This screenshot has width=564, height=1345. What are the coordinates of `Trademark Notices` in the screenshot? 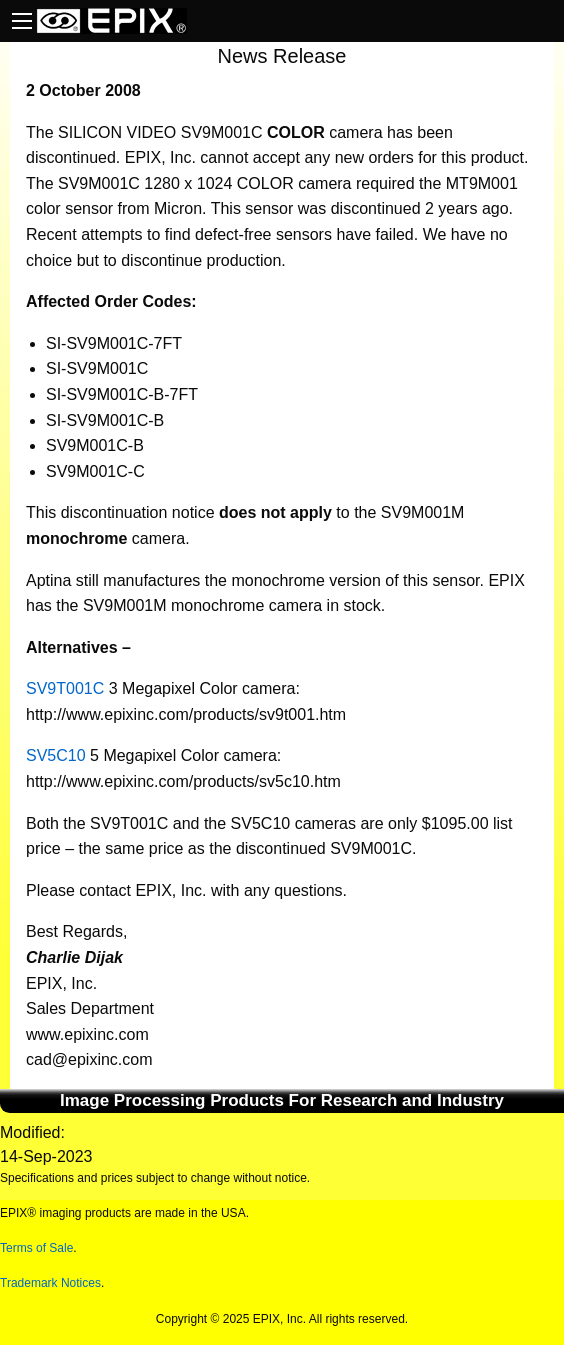 It's located at (50, 1283).